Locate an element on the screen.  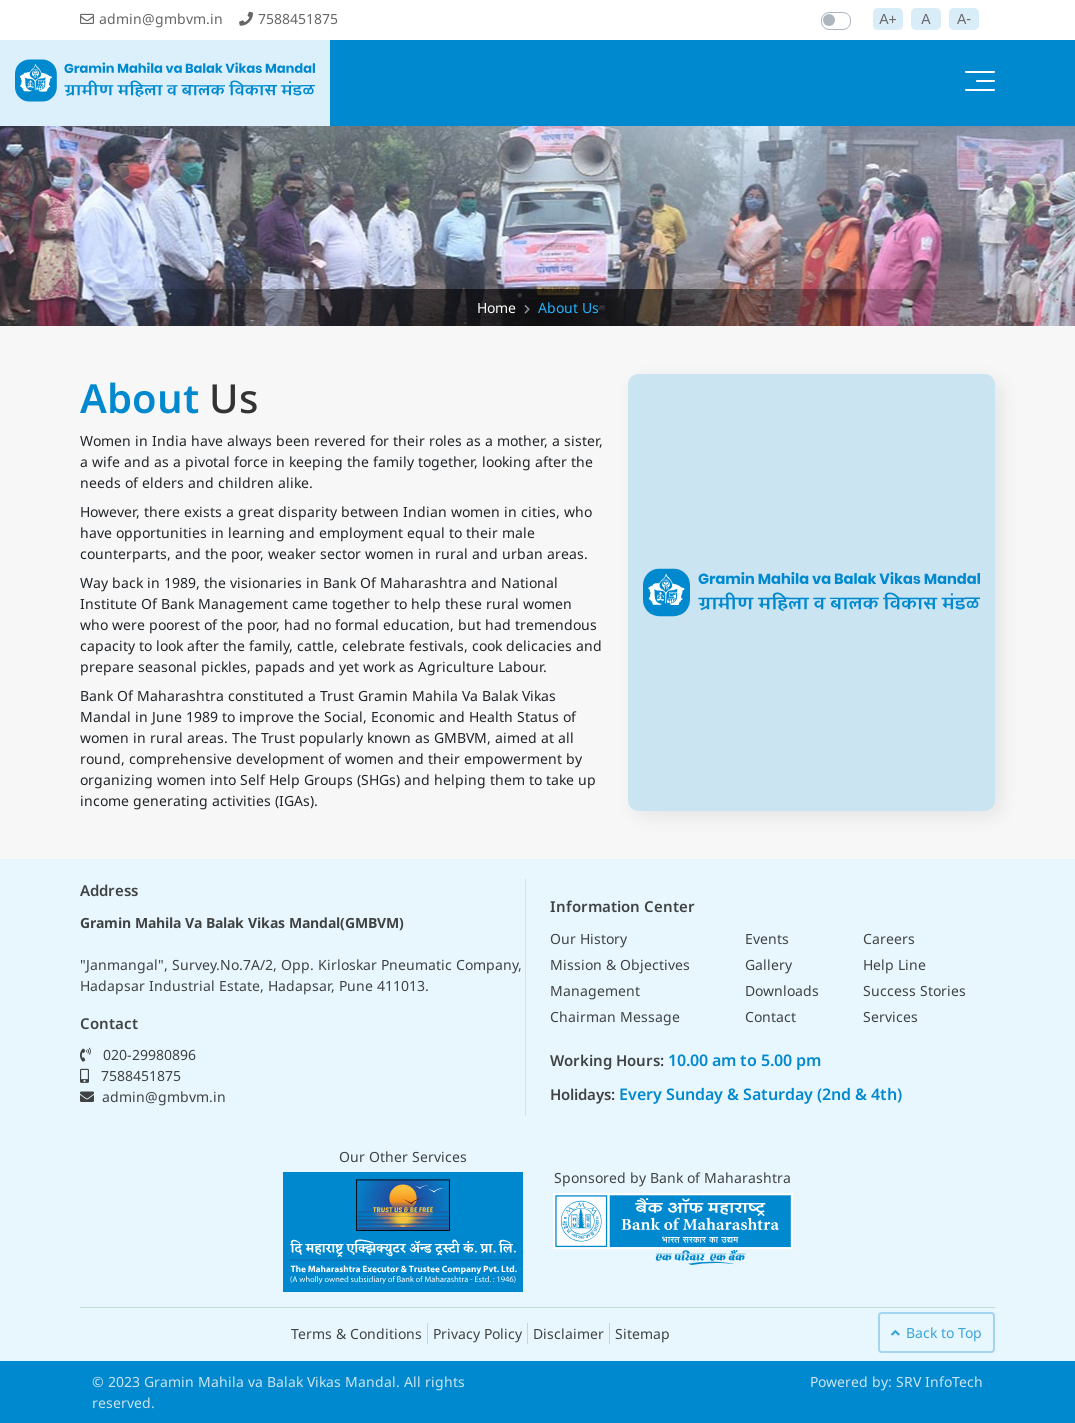
Services is located at coordinates (890, 1016).